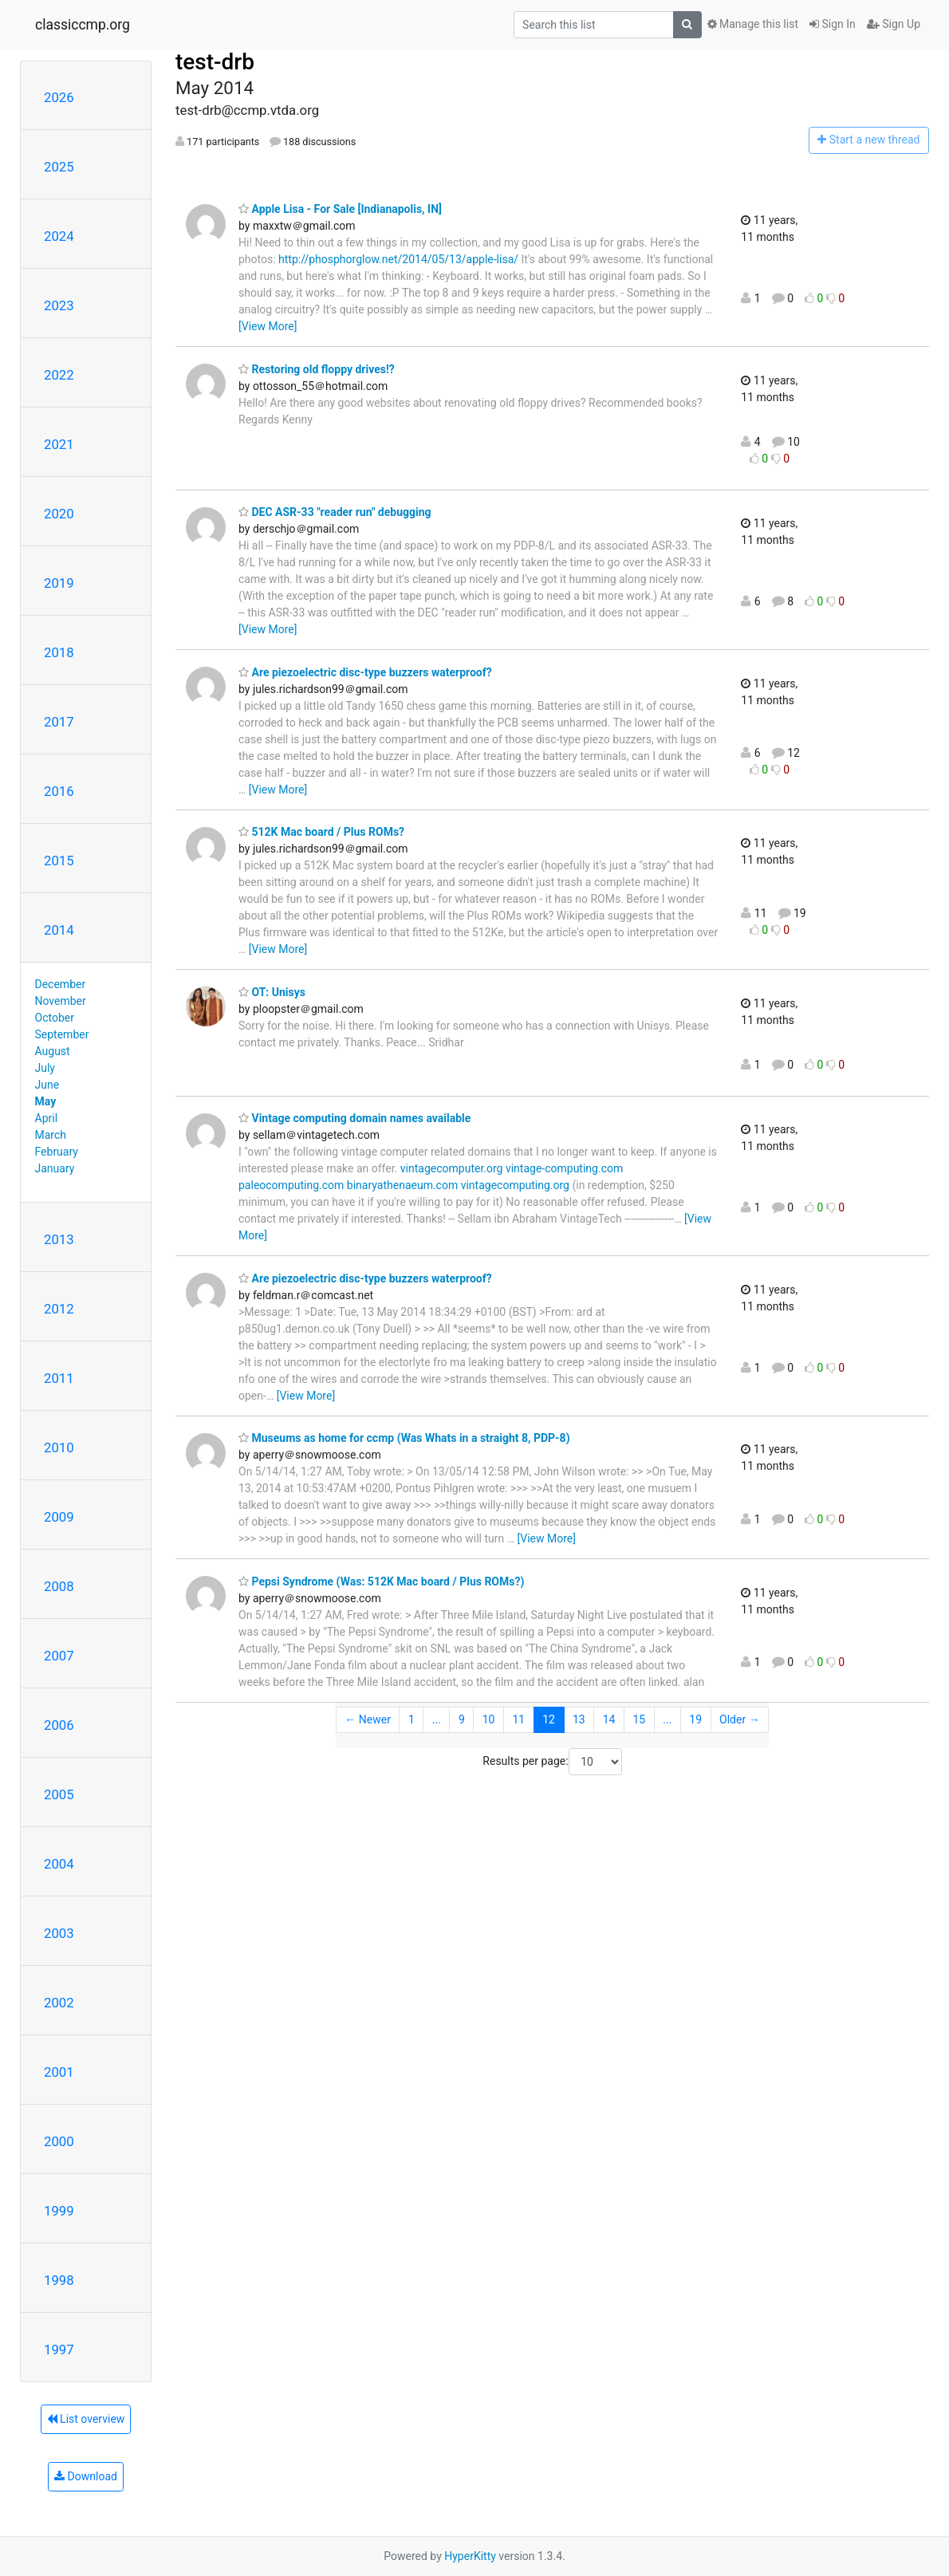  Describe the element at coordinates (54, 1017) in the screenshot. I see `October` at that location.